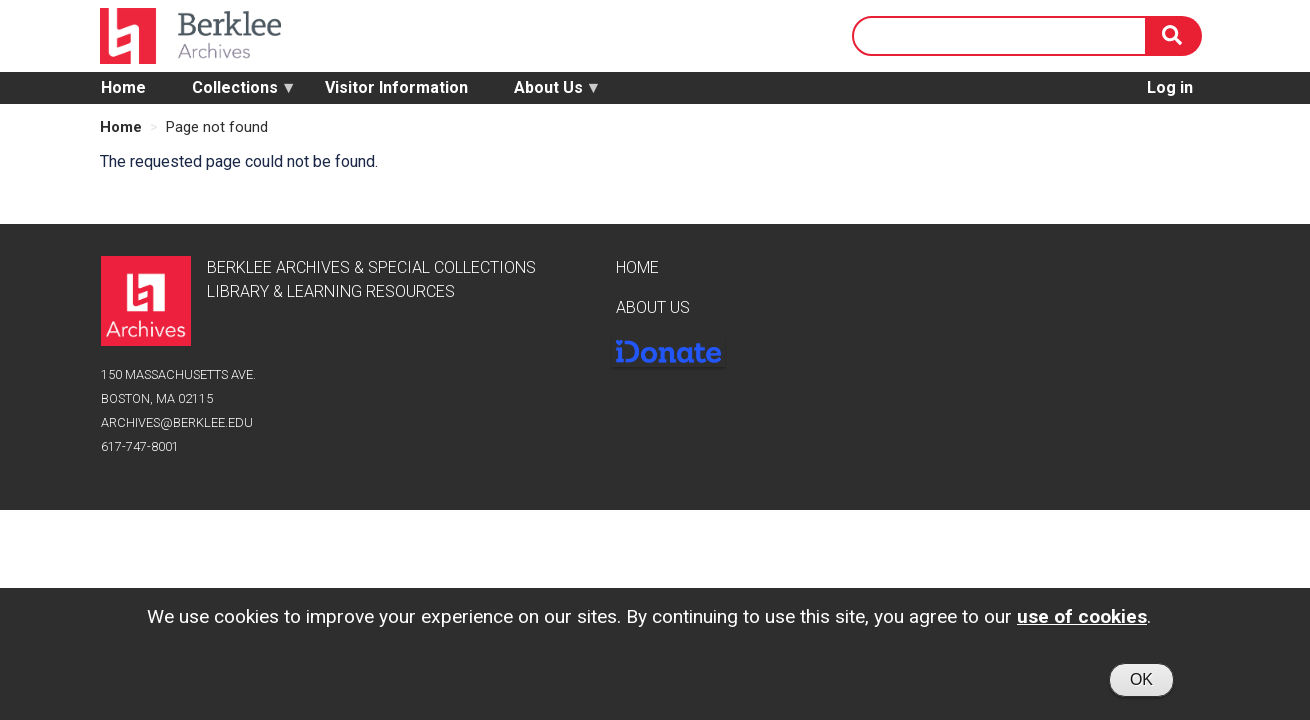 Image resolution: width=1310 pixels, height=720 pixels. What do you see at coordinates (1174, 36) in the screenshot?
I see `[Search]` at bounding box center [1174, 36].